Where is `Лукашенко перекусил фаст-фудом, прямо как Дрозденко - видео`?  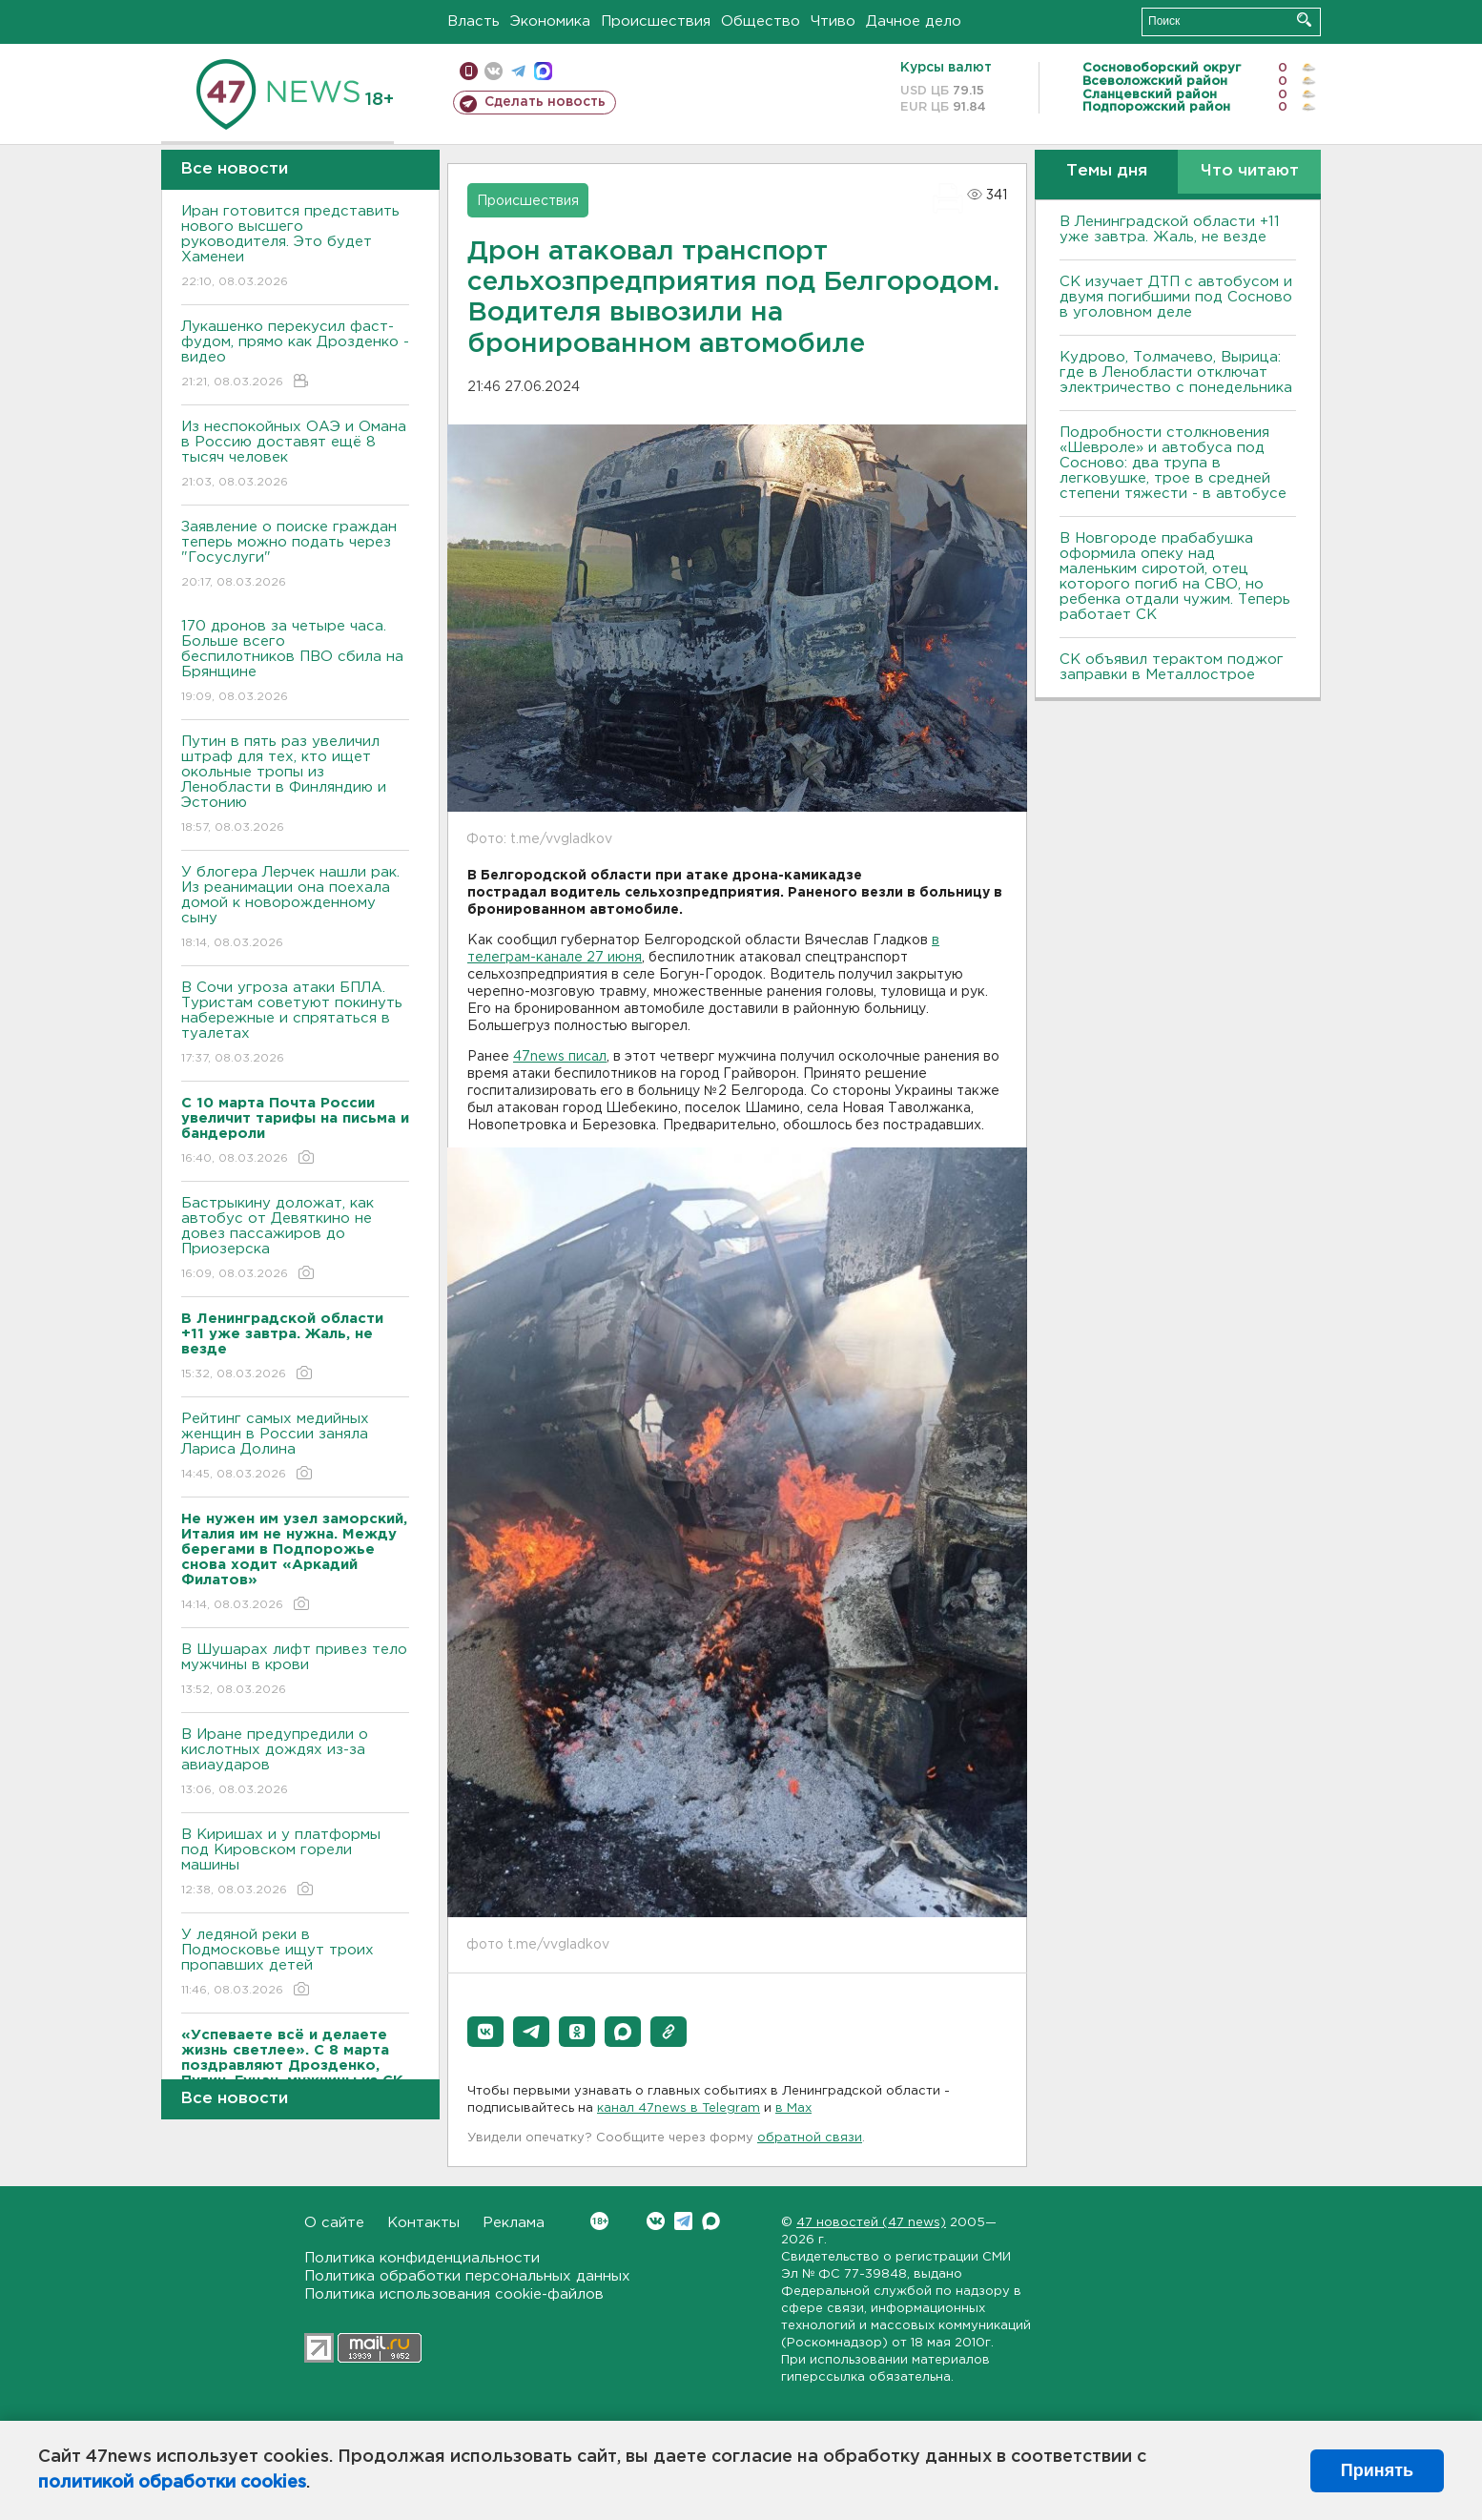
Лукашенко перекусил фаст-фудом, прямо как Дрозденко - видео is located at coordinates (295, 355).